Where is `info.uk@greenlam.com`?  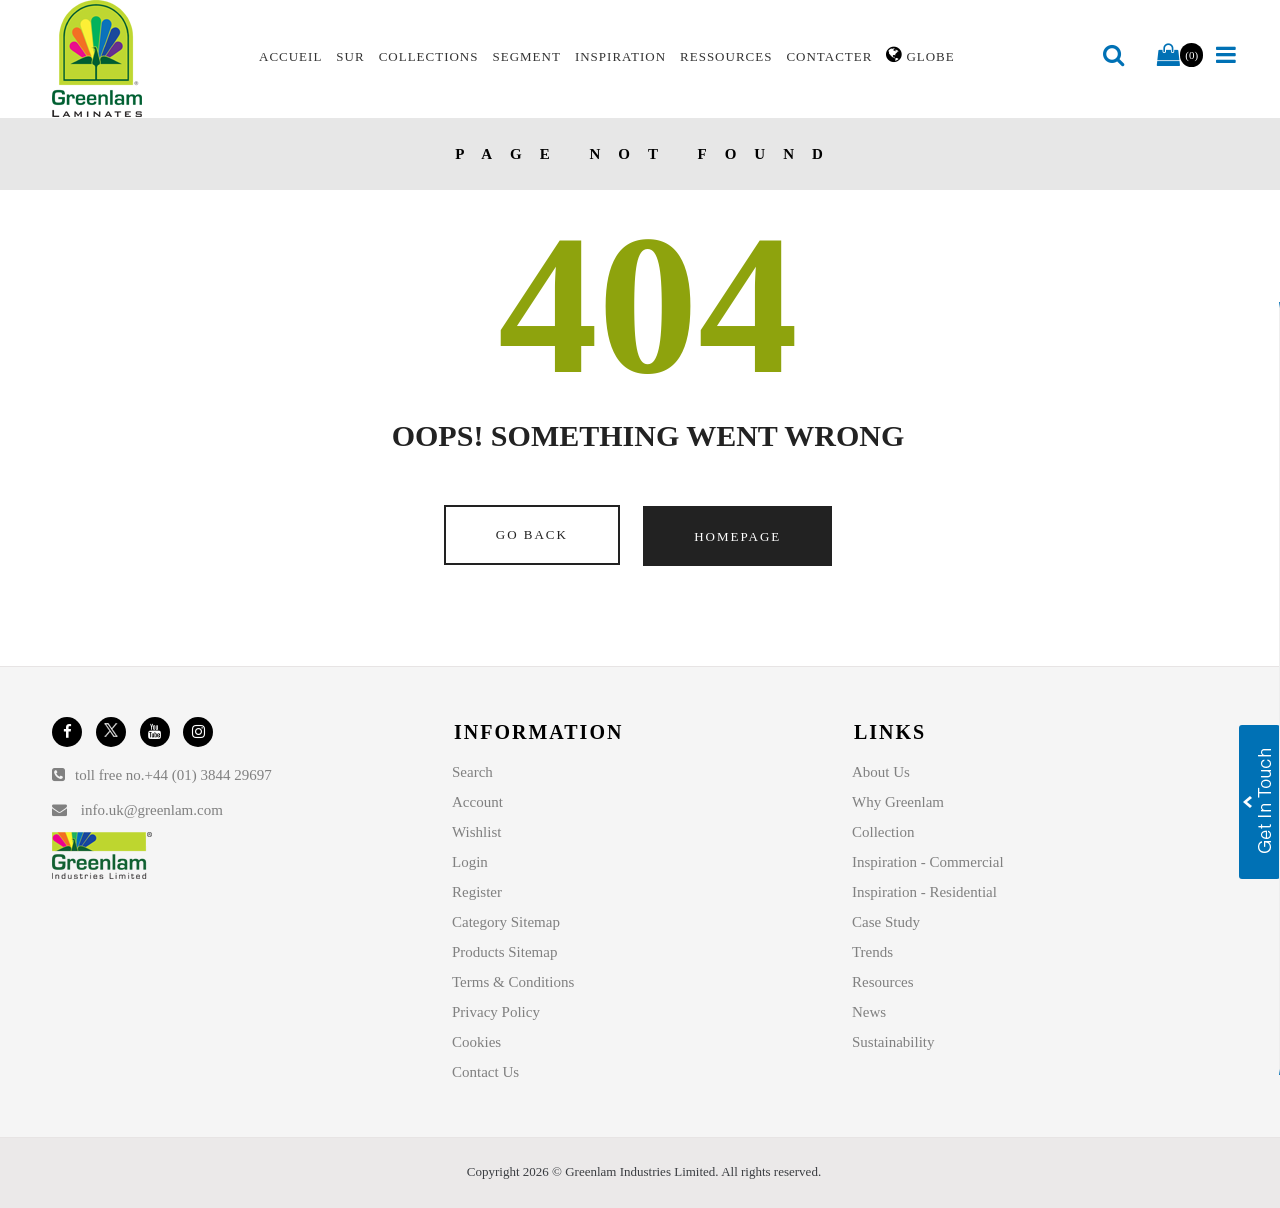 info.uk@greenlam.com is located at coordinates (152, 810).